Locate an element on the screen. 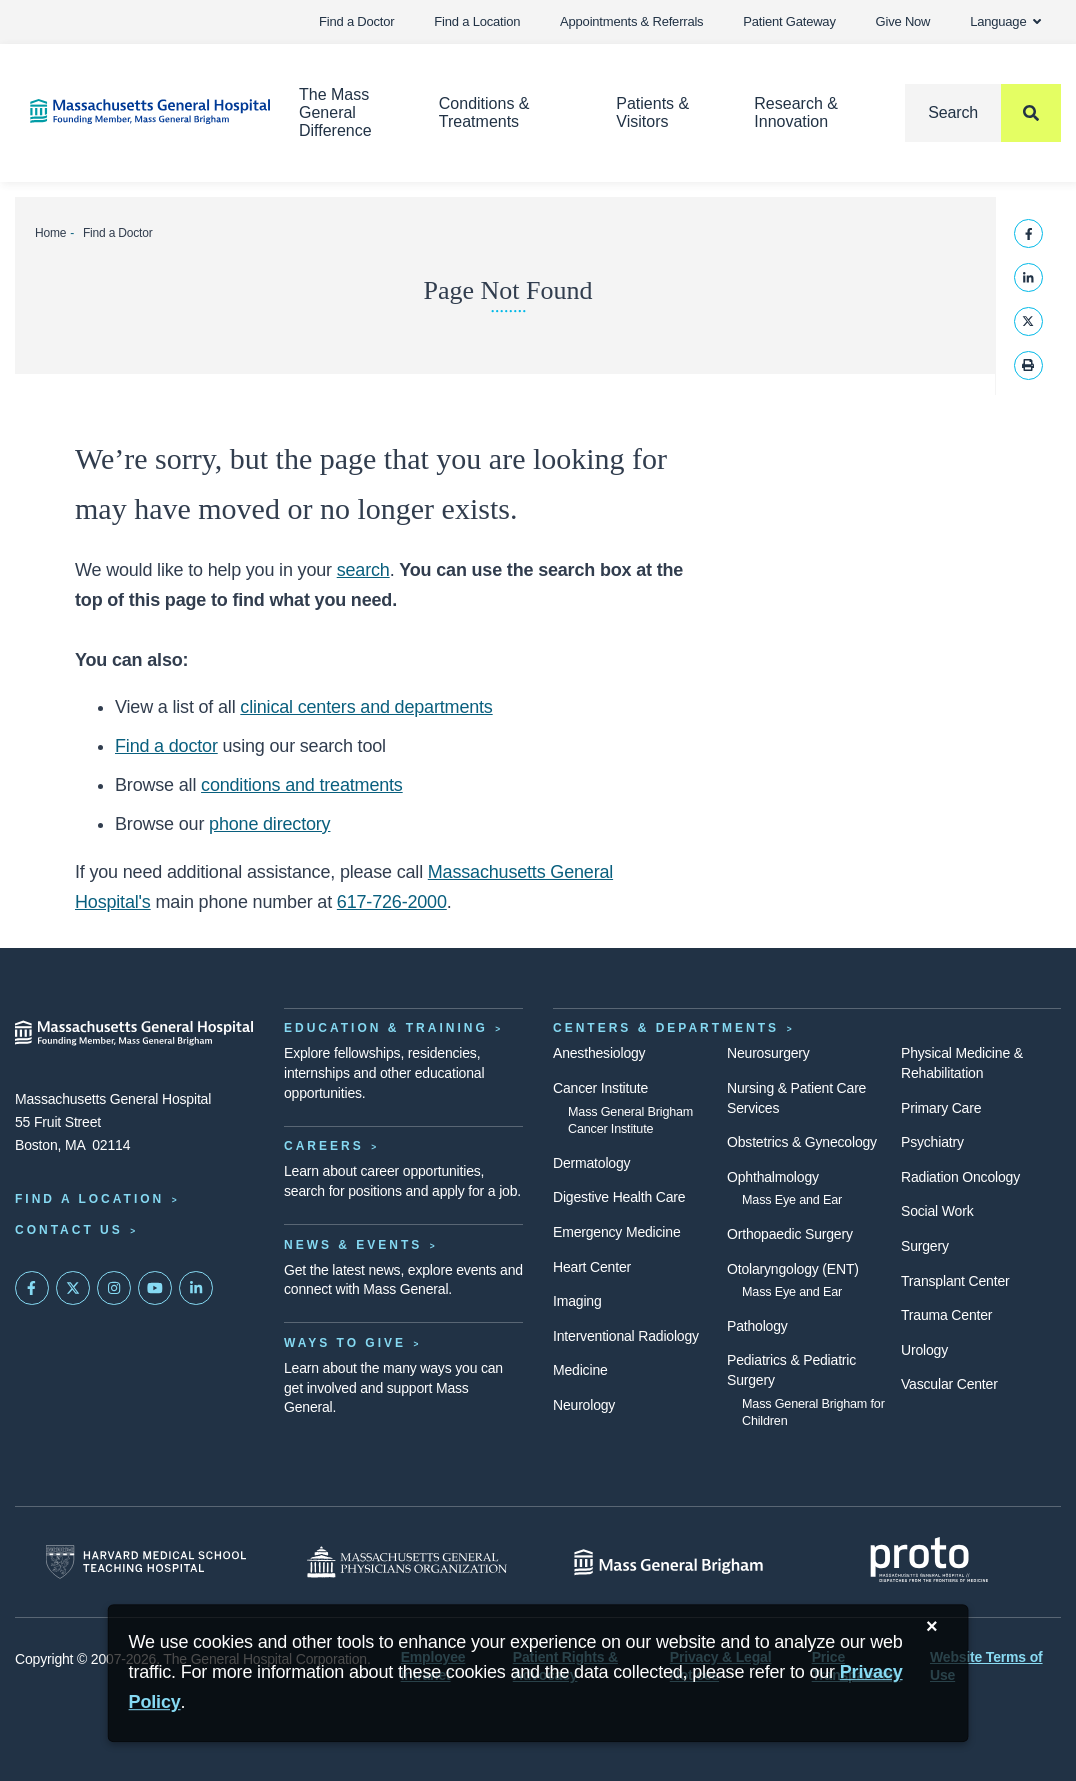  Digestive Health Care is located at coordinates (619, 1197).